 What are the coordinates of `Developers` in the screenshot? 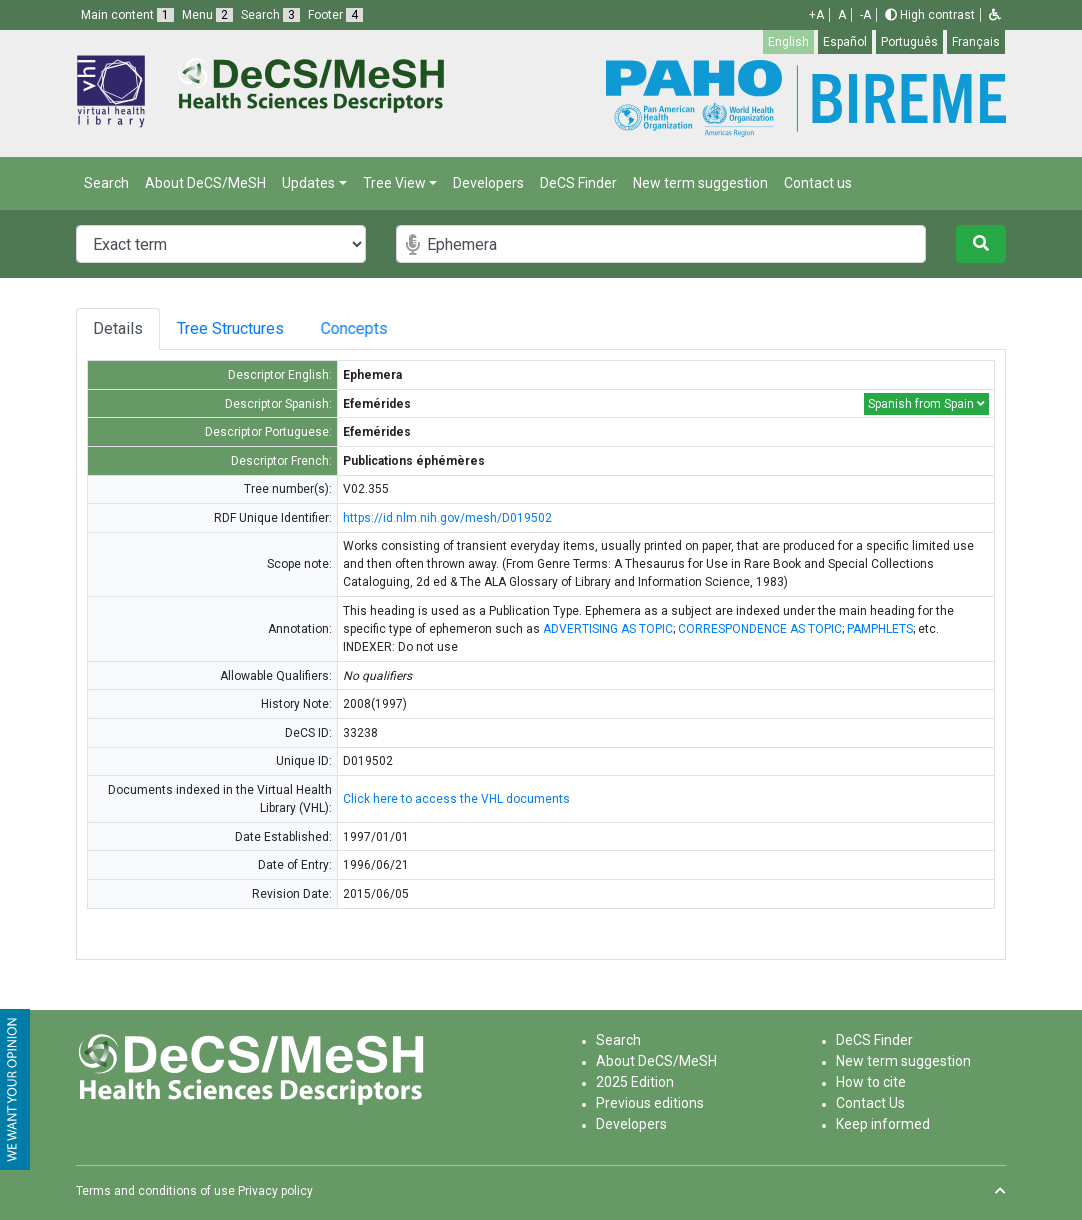 It's located at (488, 183).